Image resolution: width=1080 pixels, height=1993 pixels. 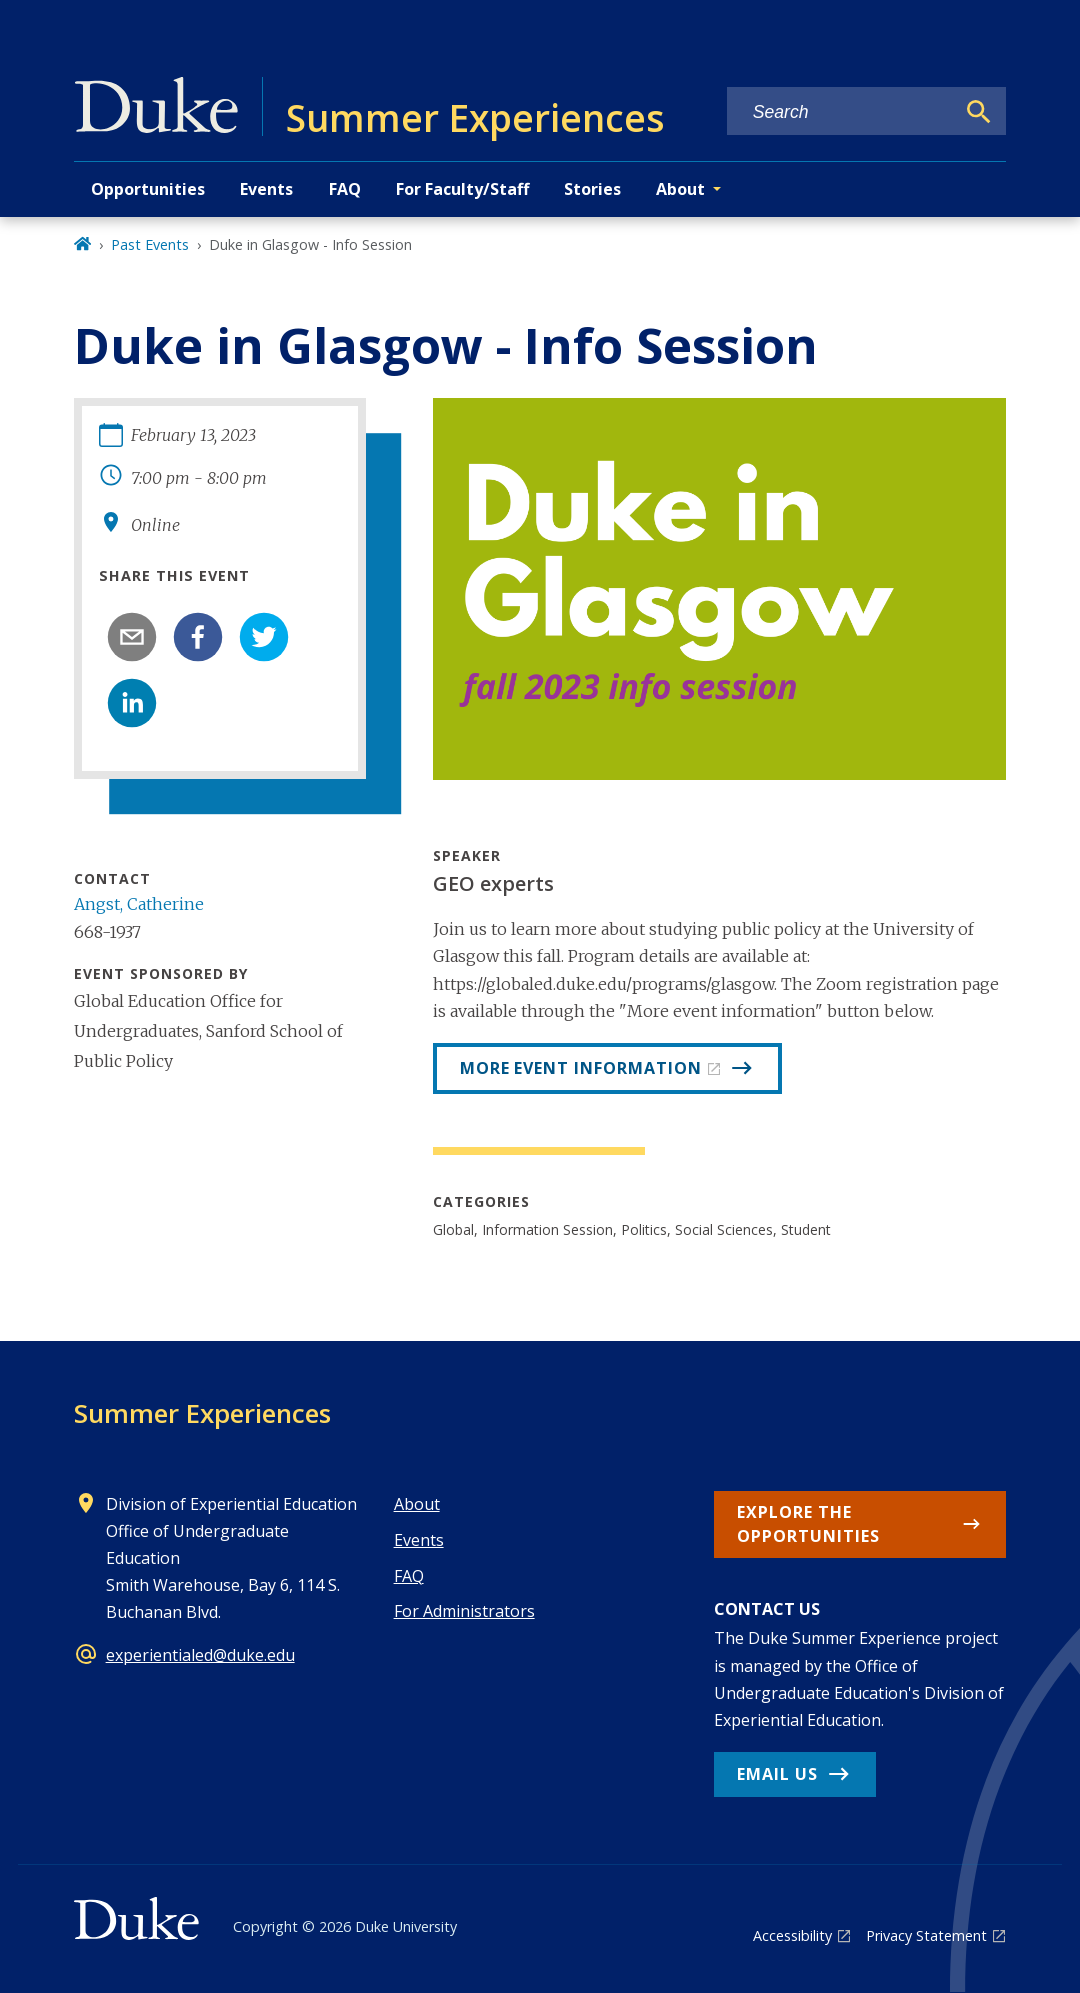 I want to click on For Administrators, so click(x=464, y=1611).